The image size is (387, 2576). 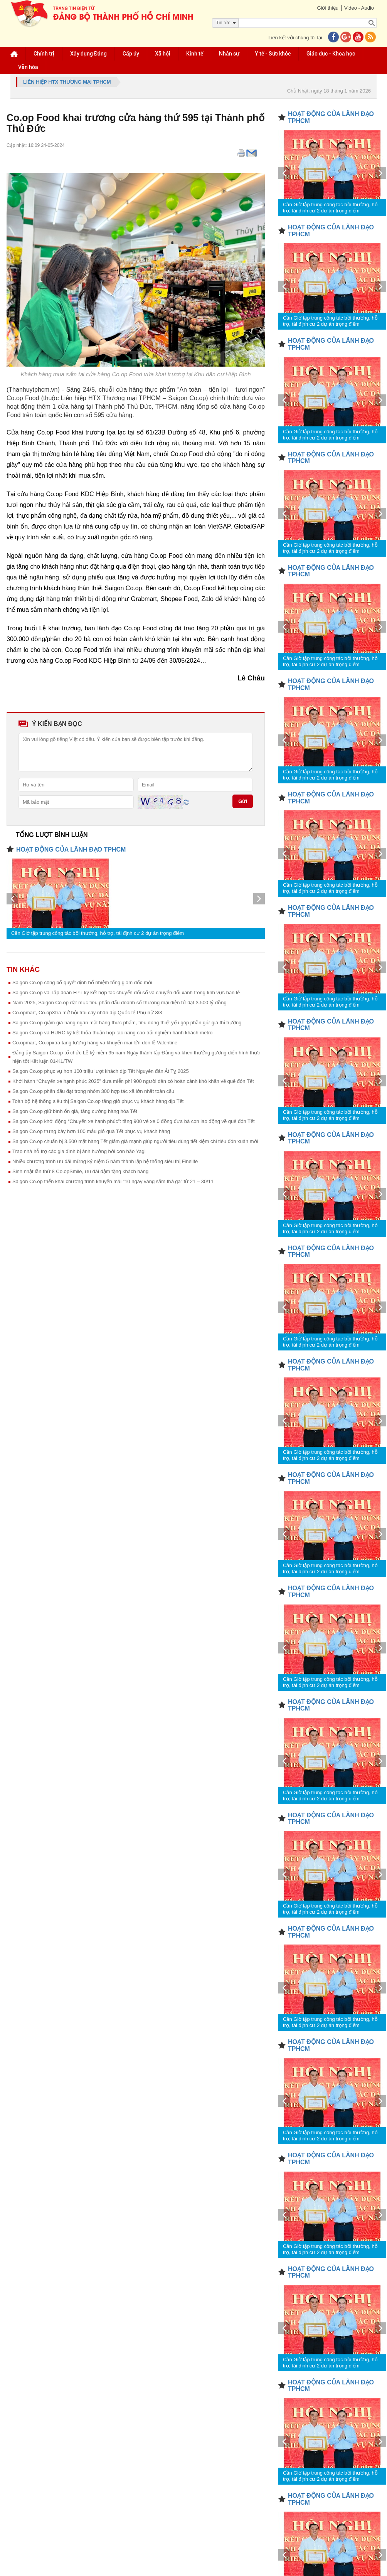 I want to click on Saigon Co.op giữ bình ổn giá, tăng cường hàng hóa Tết ​, so click(x=75, y=1111).